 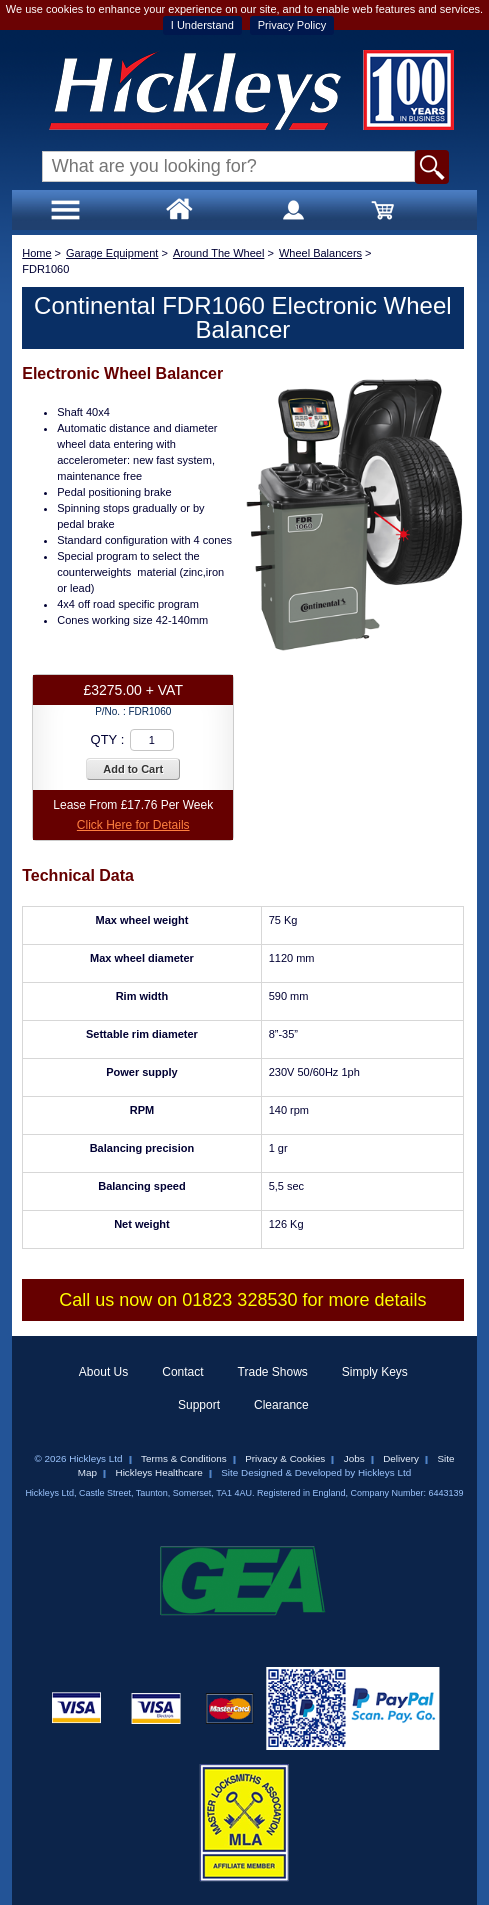 What do you see at coordinates (112, 253) in the screenshot?
I see `Garage Equipment` at bounding box center [112, 253].